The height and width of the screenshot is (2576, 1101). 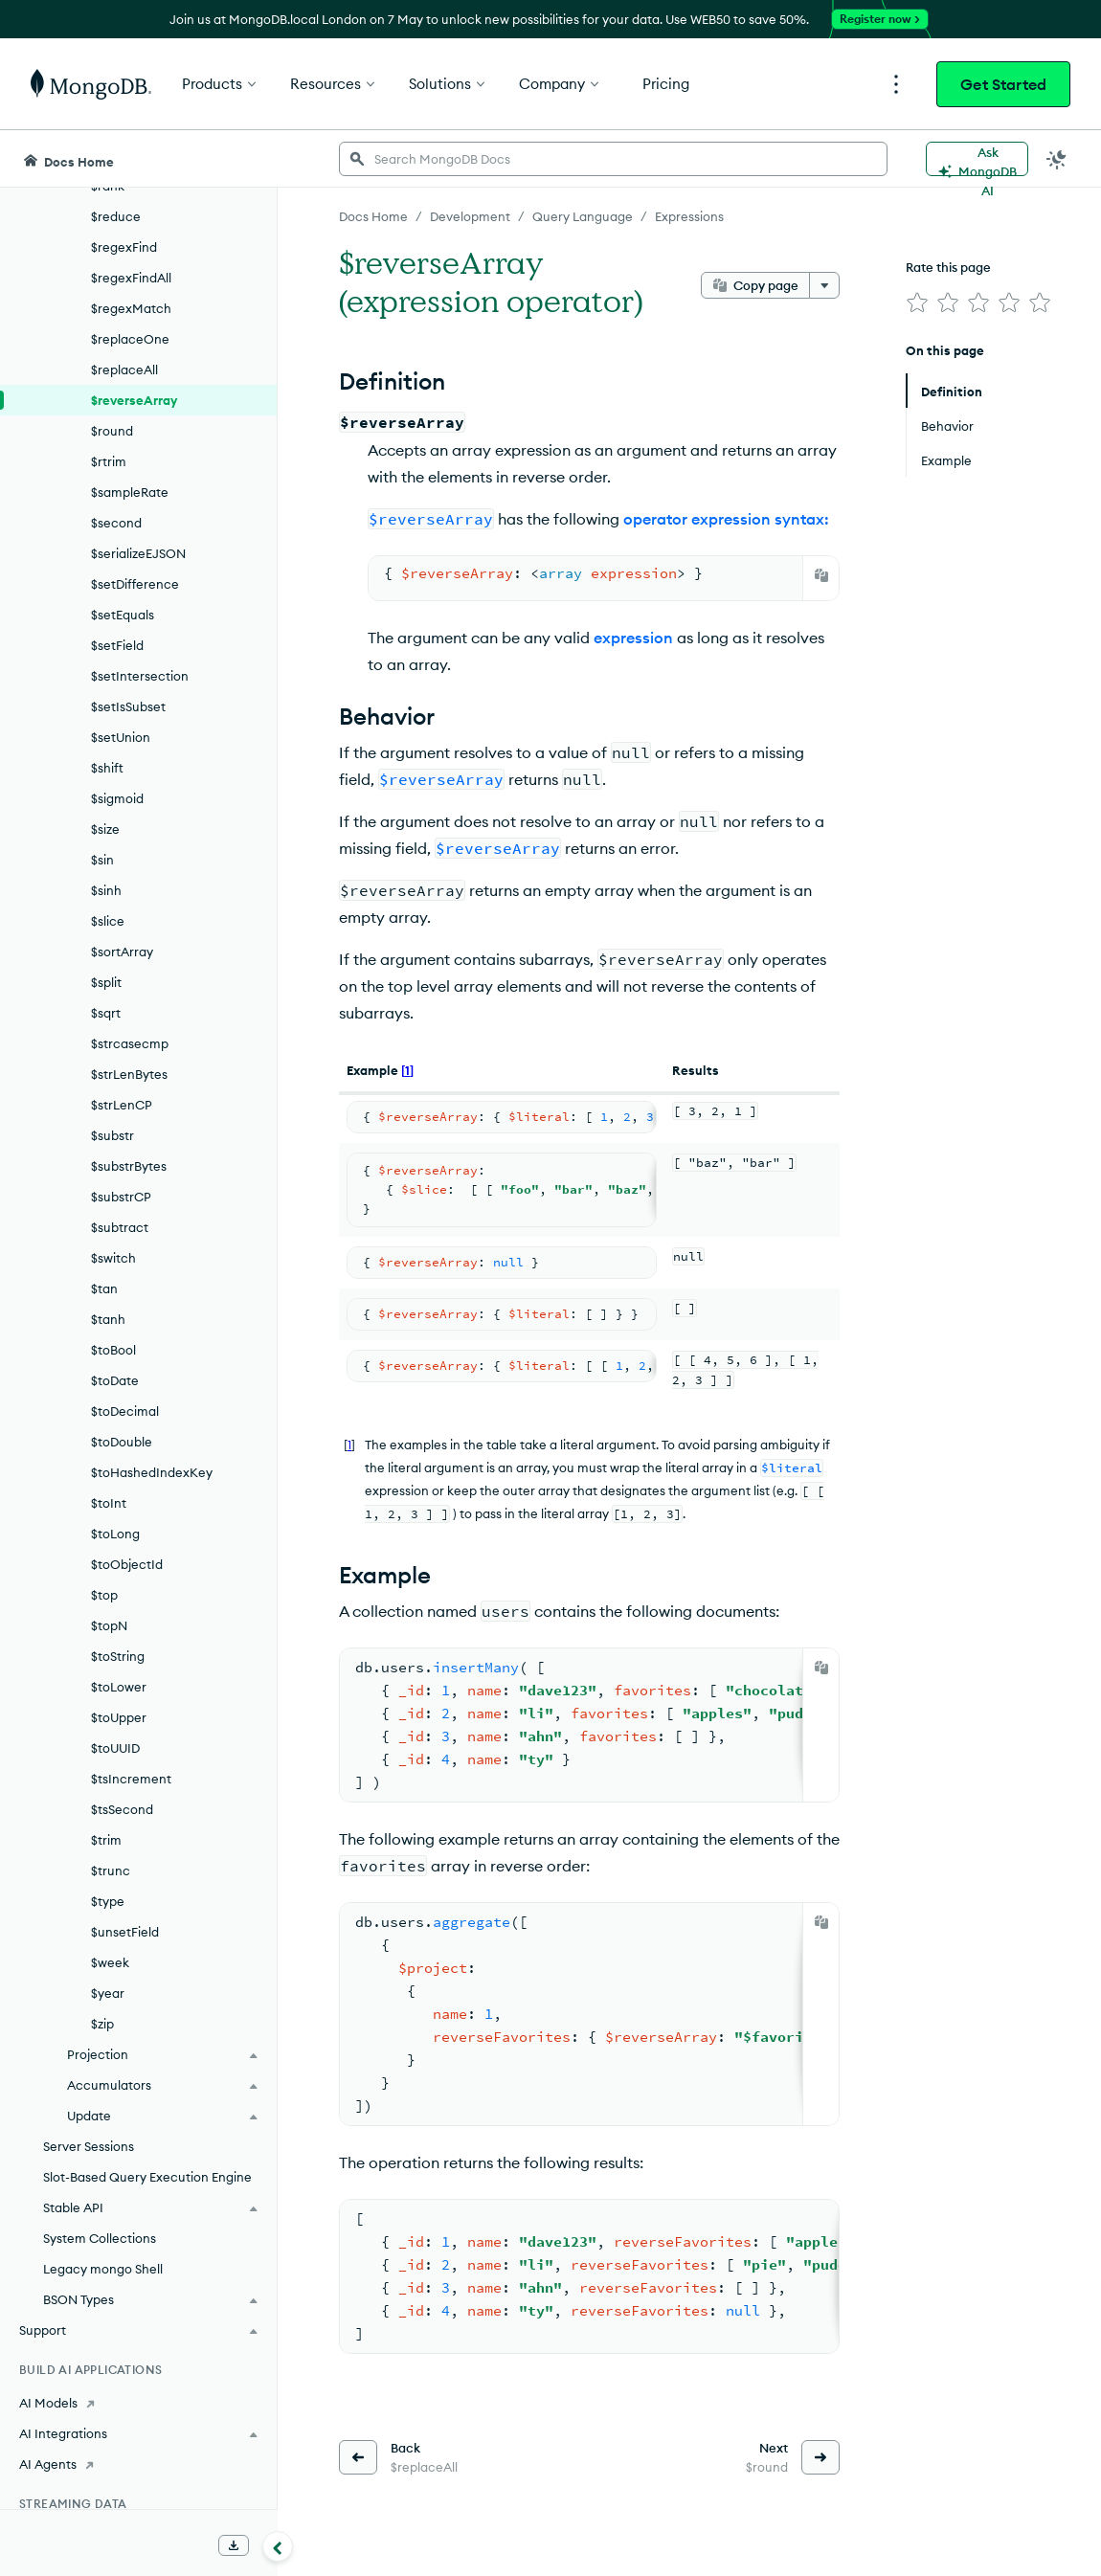 What do you see at coordinates (121, 1441) in the screenshot?
I see `$toDouble` at bounding box center [121, 1441].